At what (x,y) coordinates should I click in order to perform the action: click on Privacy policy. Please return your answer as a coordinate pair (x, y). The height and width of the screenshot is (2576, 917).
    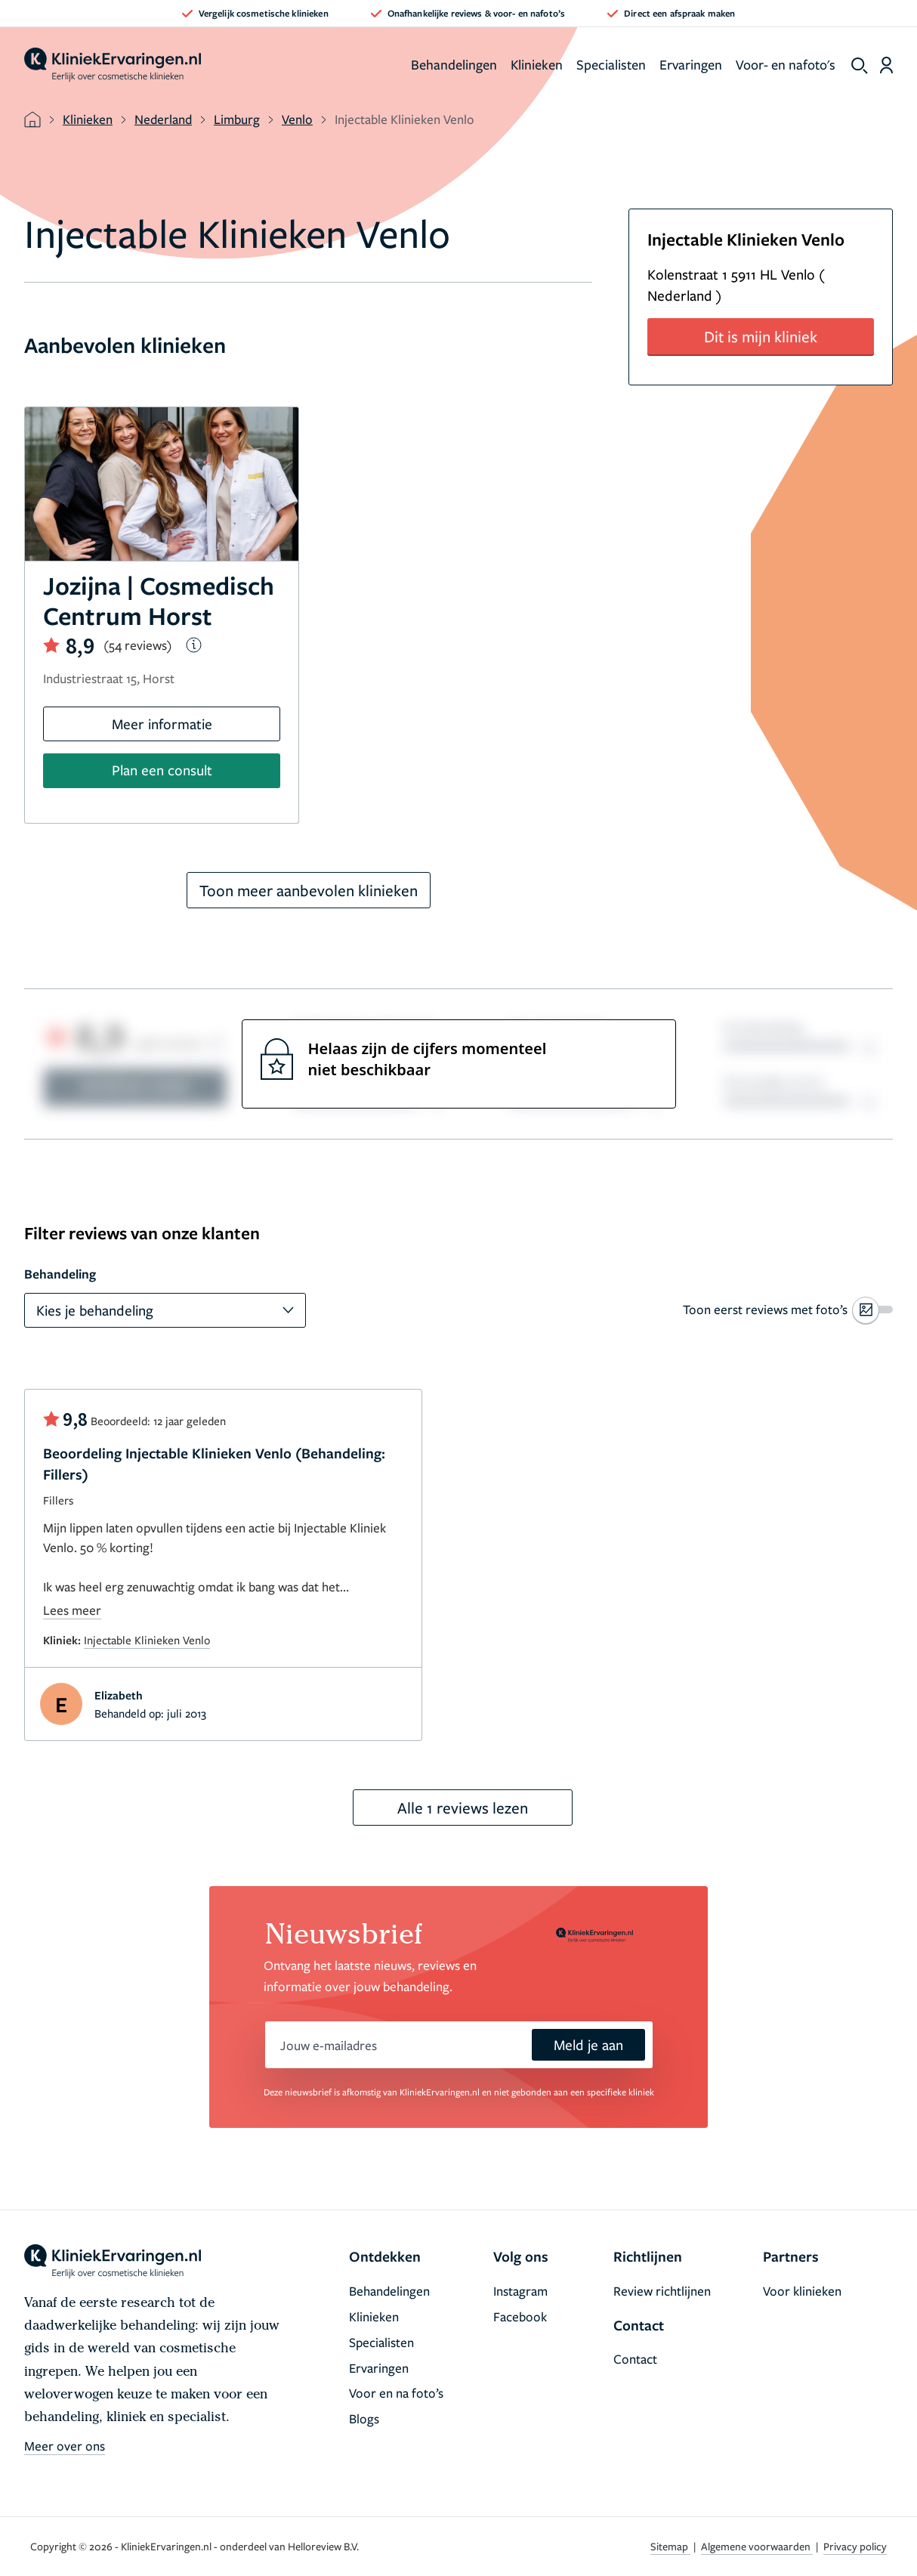
    Looking at the image, I should click on (855, 2546).